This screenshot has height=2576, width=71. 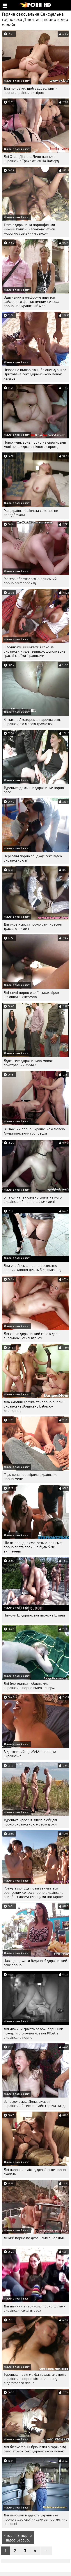 What do you see at coordinates (30, 1822) in the screenshot?
I see `Турецька красуня зяяла в обидві порно українською мовою дірки` at bounding box center [30, 1822].